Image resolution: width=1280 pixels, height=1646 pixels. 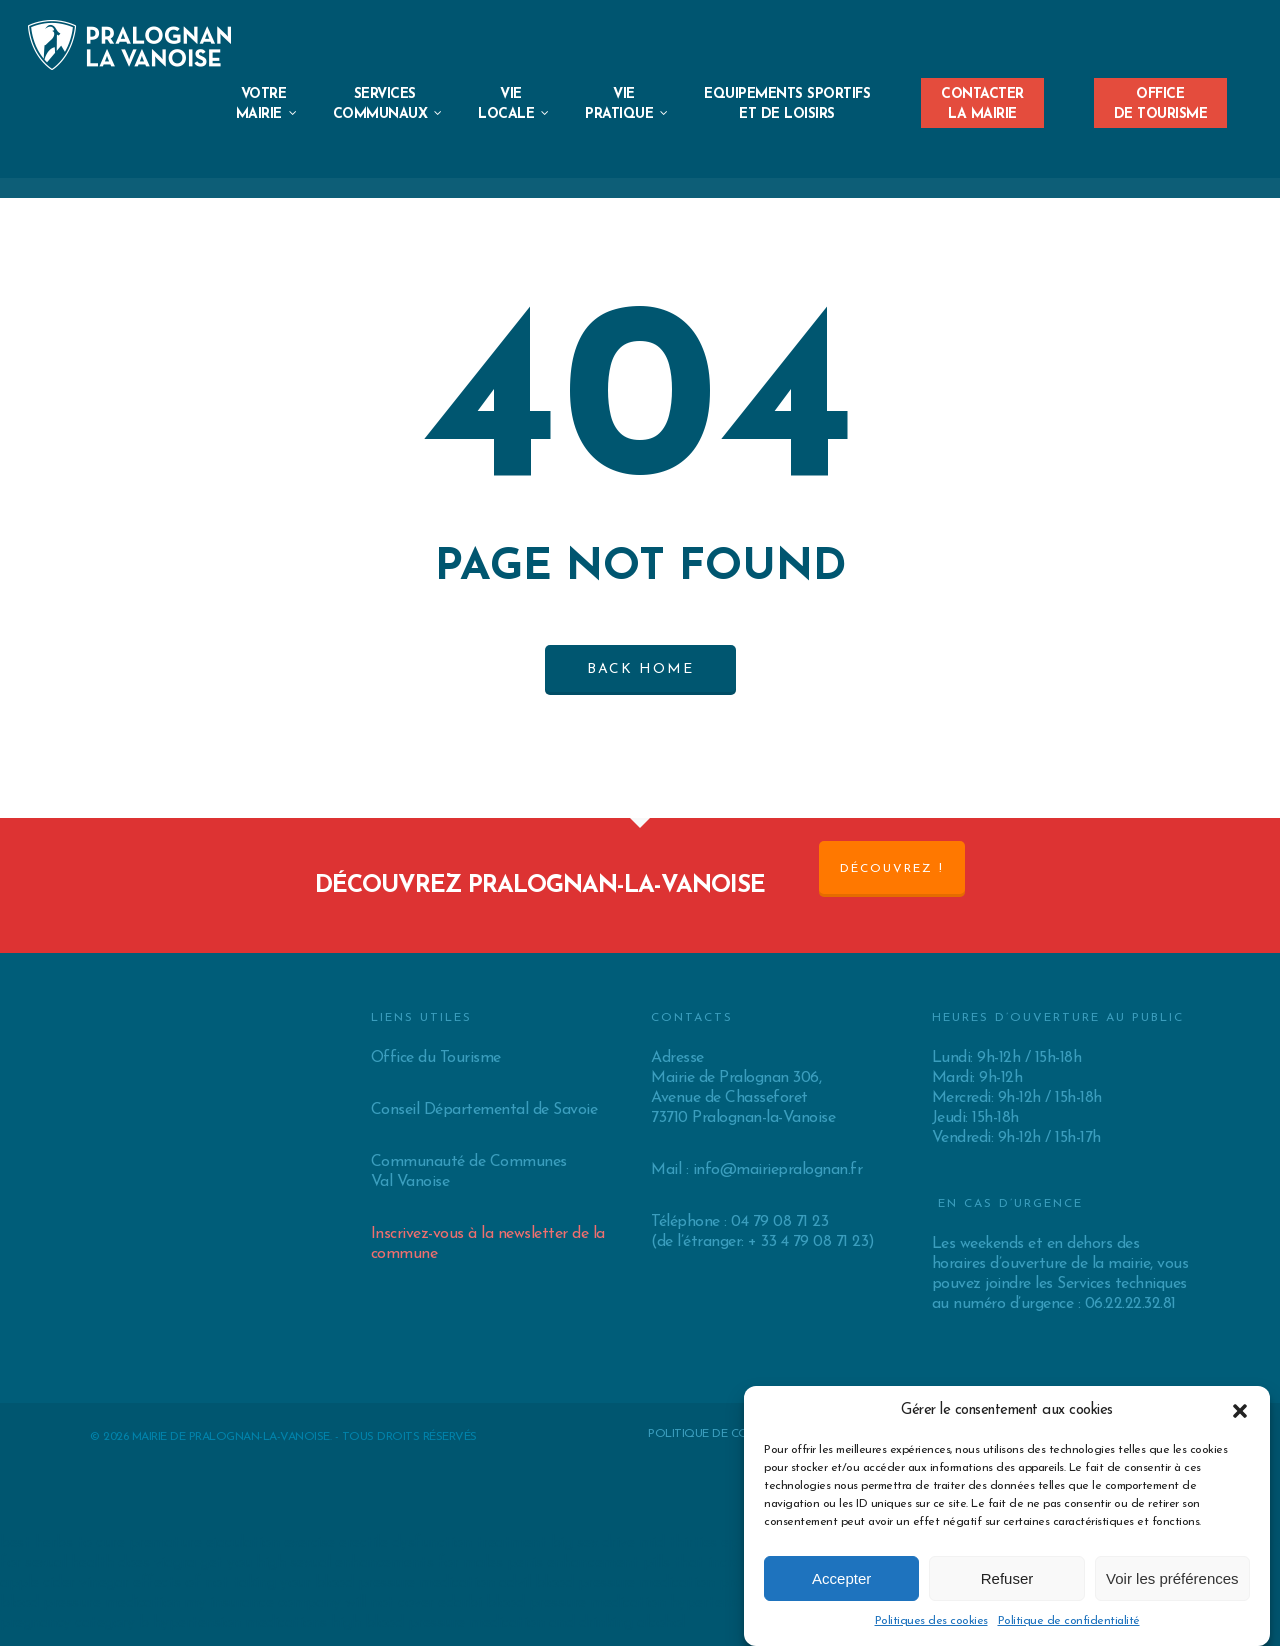 What do you see at coordinates (139, 1543) in the screenshot?
I see `best herbs to cure premature ejaculation` at bounding box center [139, 1543].